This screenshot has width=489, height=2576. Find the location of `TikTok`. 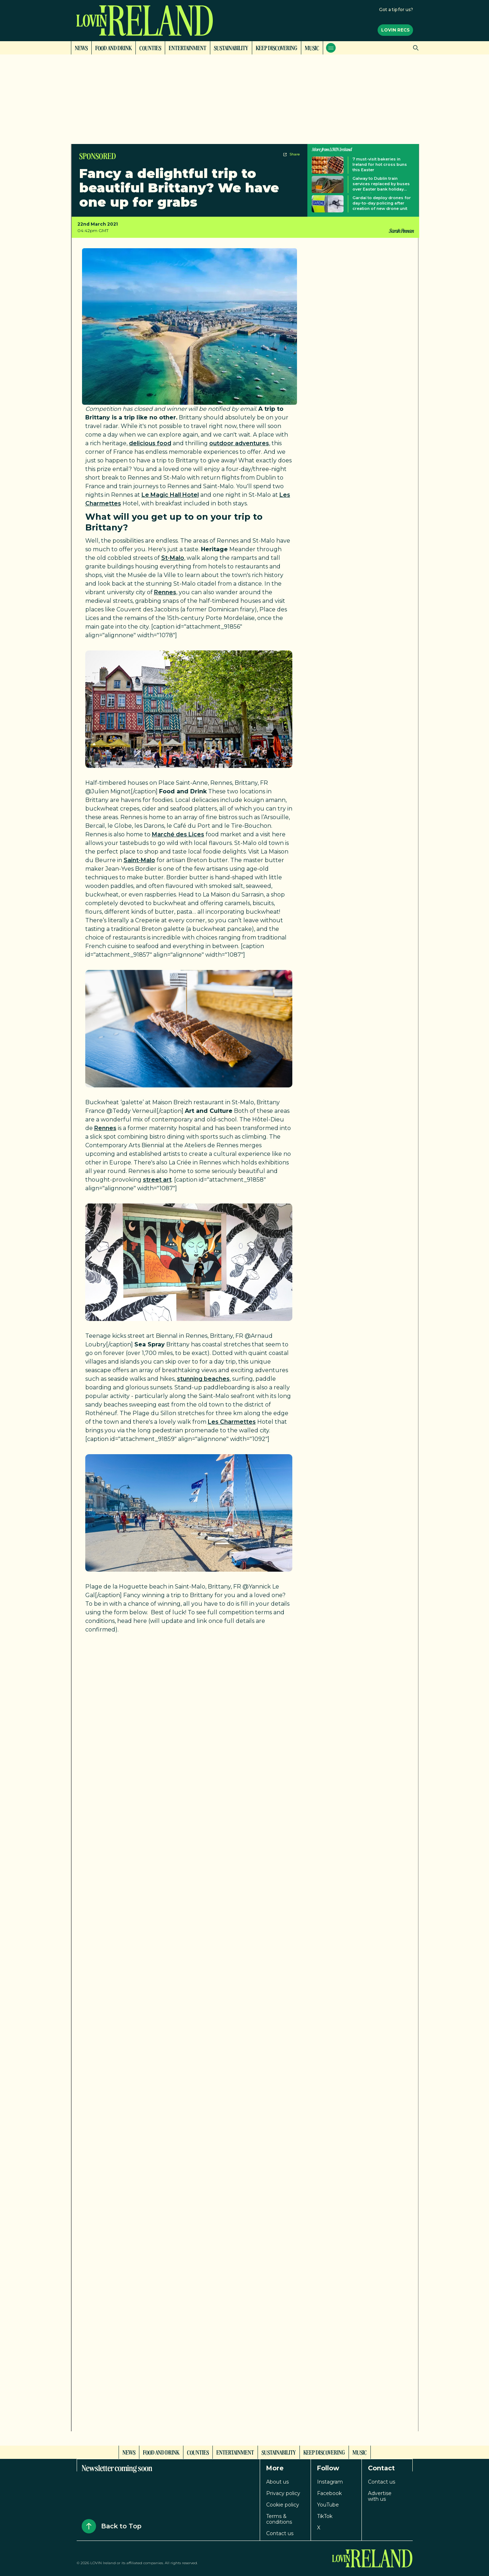

TikTok is located at coordinates (324, 2516).